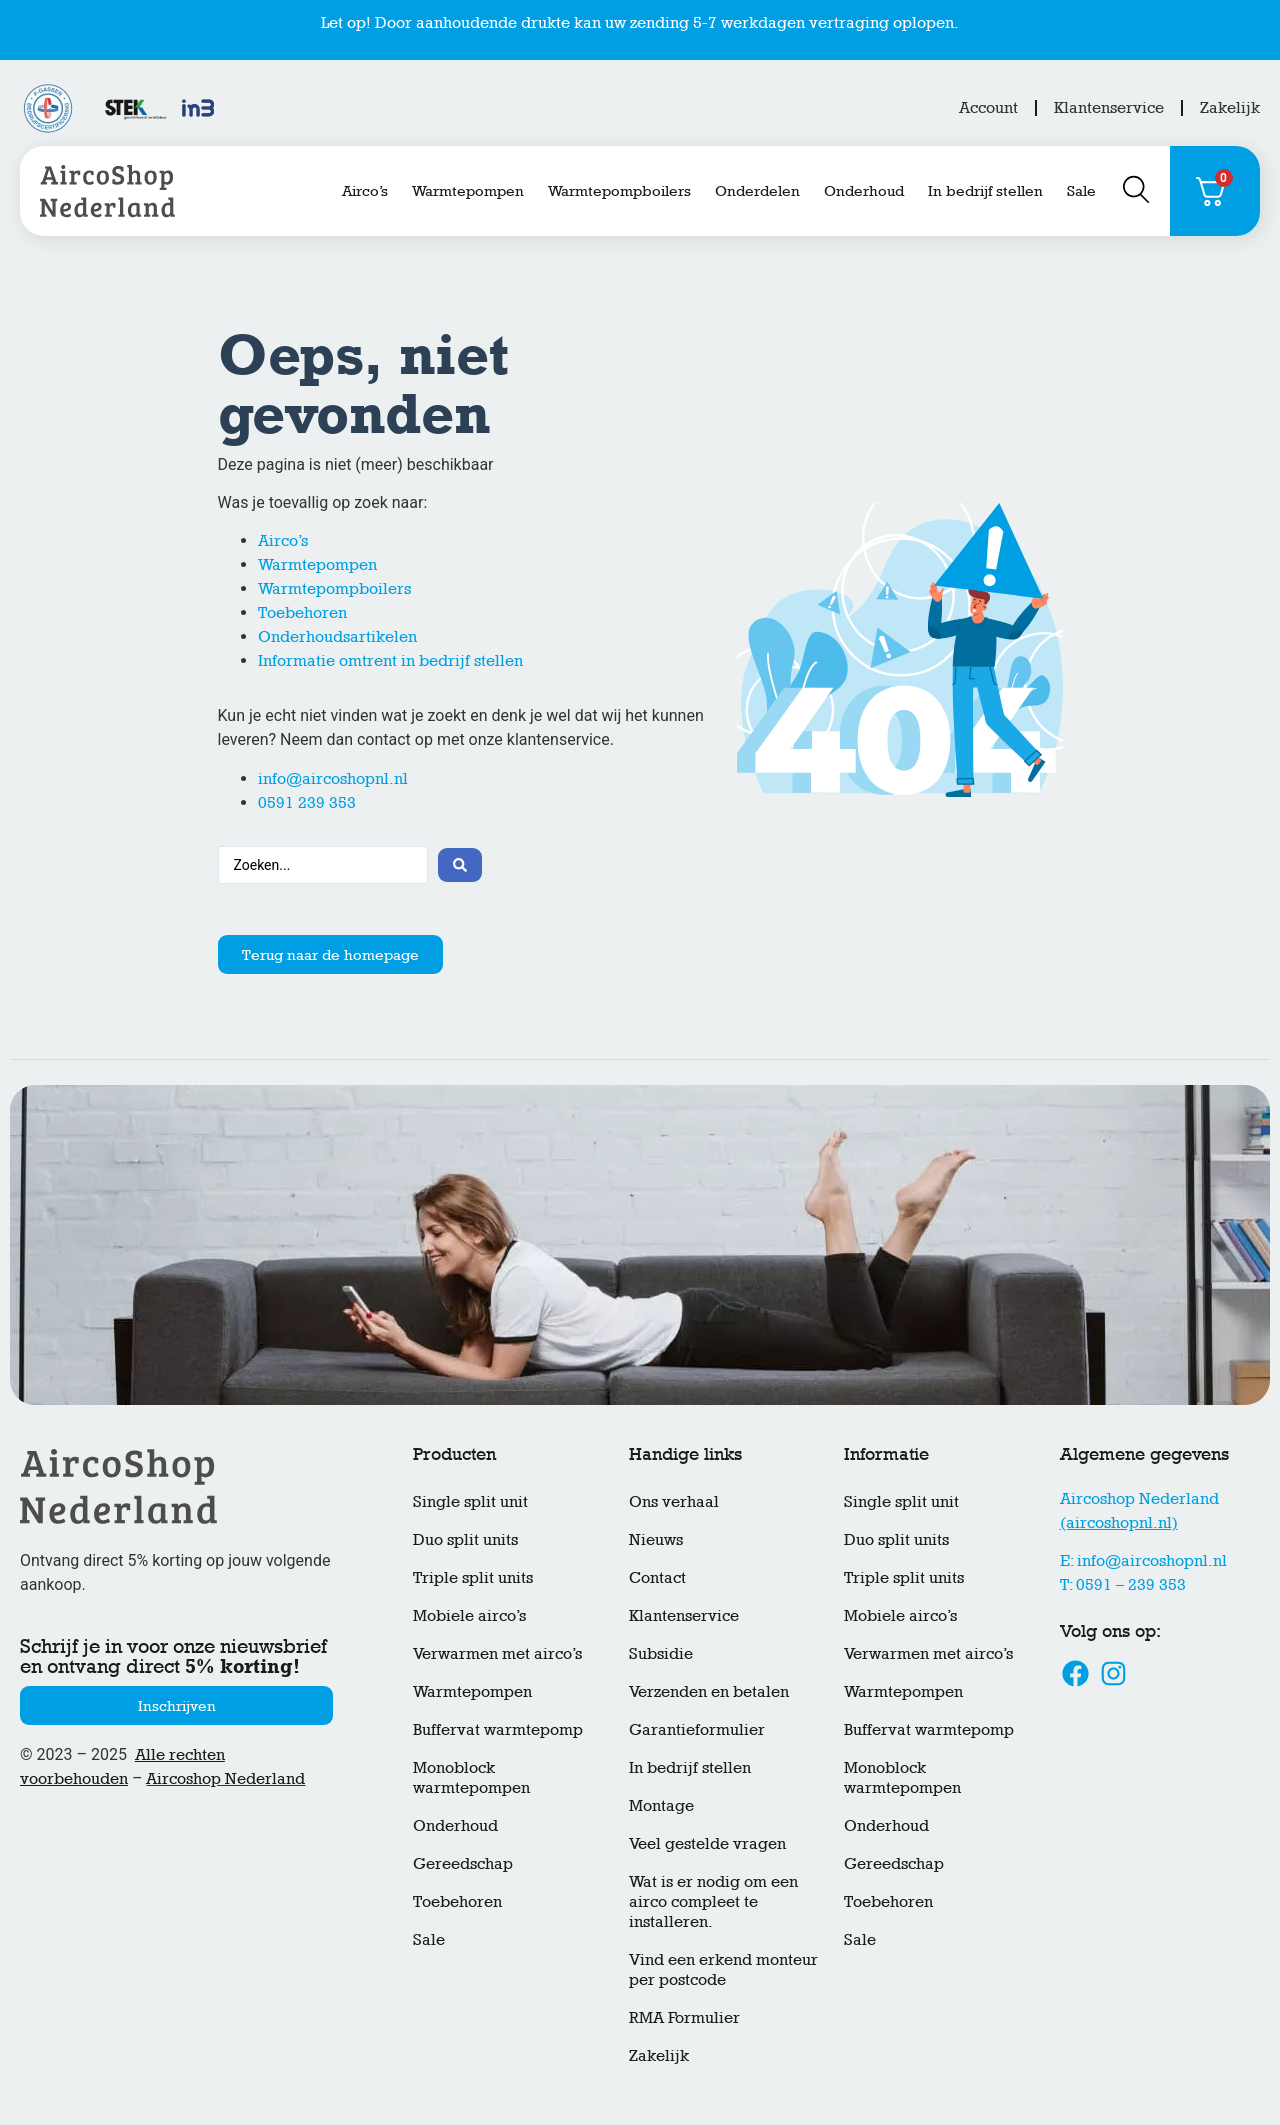 The height and width of the screenshot is (2125, 1280). I want to click on Nieuws, so click(656, 1539).